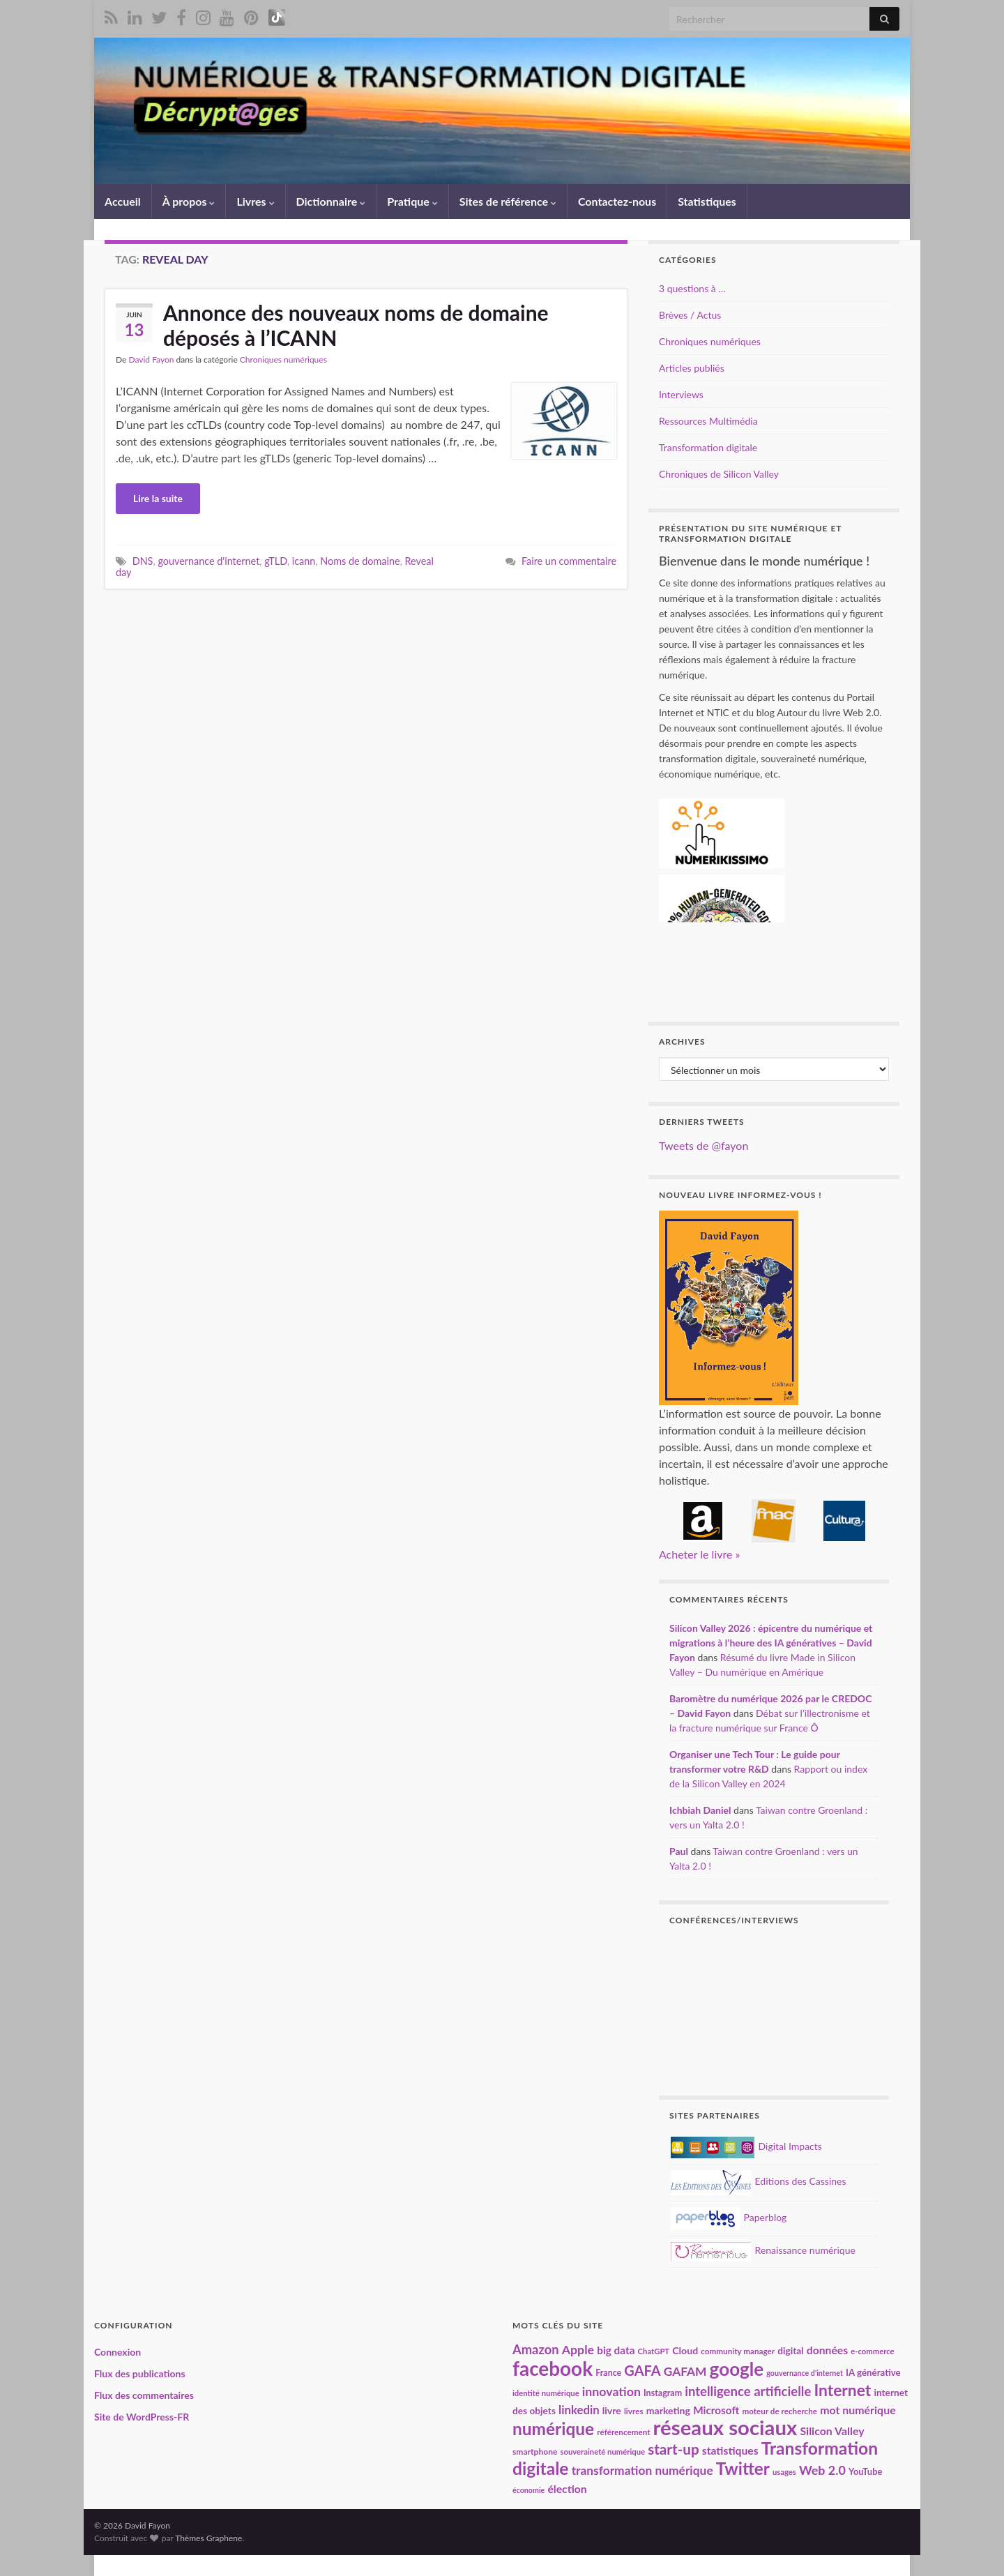  I want to click on Faire un commentaire, so click(569, 561).